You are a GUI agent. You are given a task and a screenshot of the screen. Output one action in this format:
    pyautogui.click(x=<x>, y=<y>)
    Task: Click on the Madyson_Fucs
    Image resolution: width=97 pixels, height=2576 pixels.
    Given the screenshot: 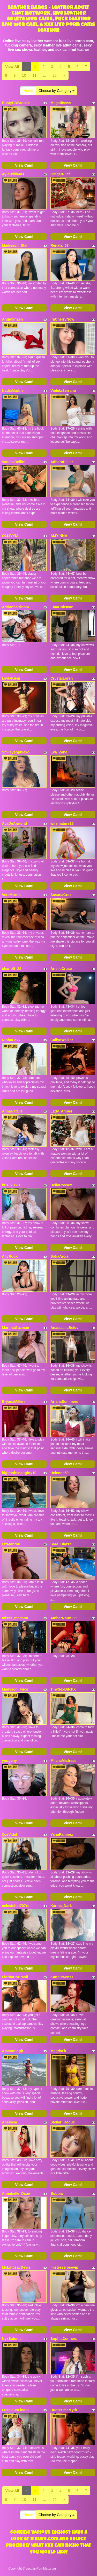 What is the action you would take?
    pyautogui.click(x=15, y=1689)
    